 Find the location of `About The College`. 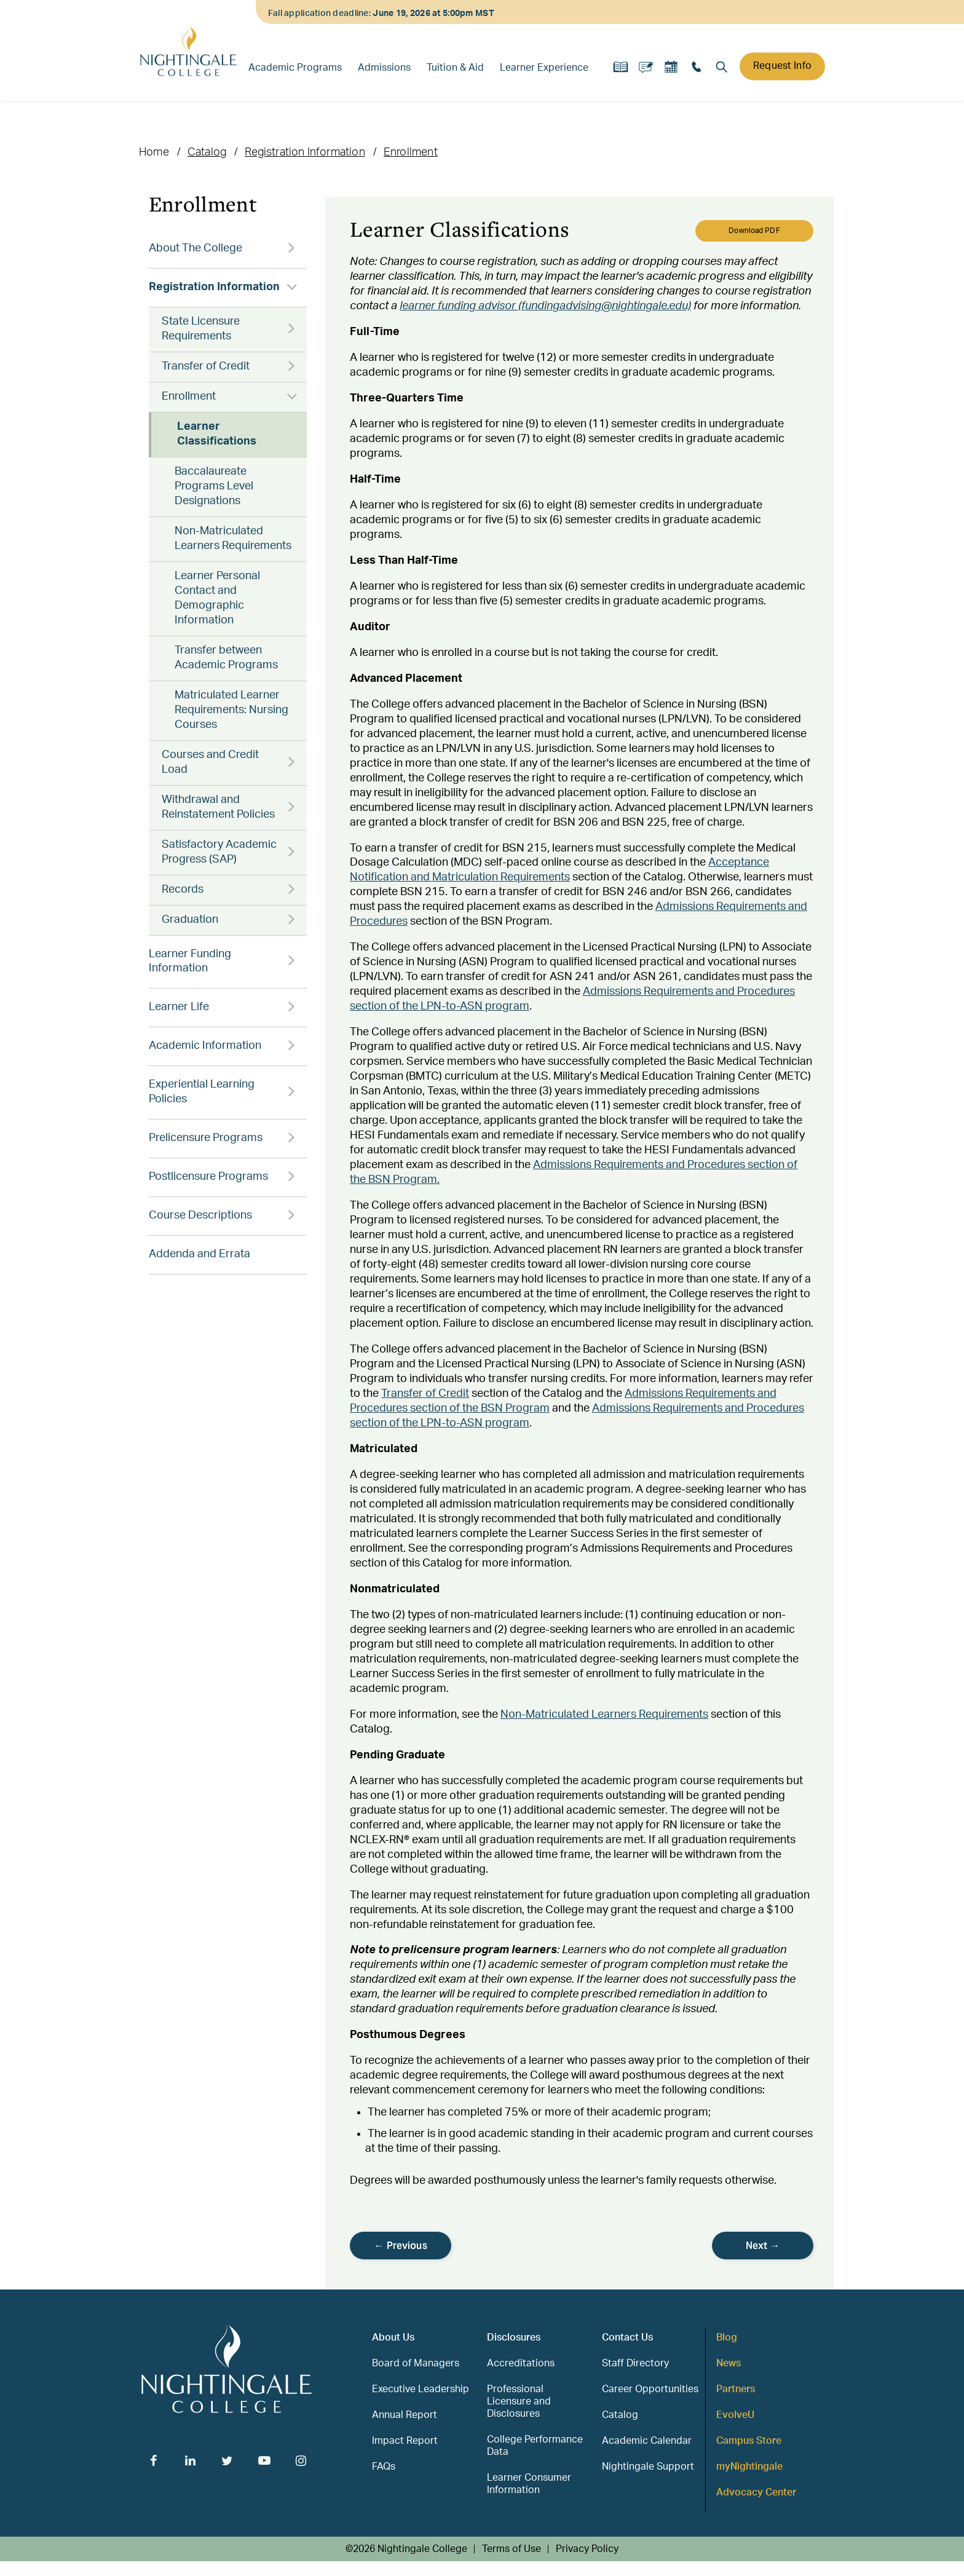

About The College is located at coordinates (195, 248).